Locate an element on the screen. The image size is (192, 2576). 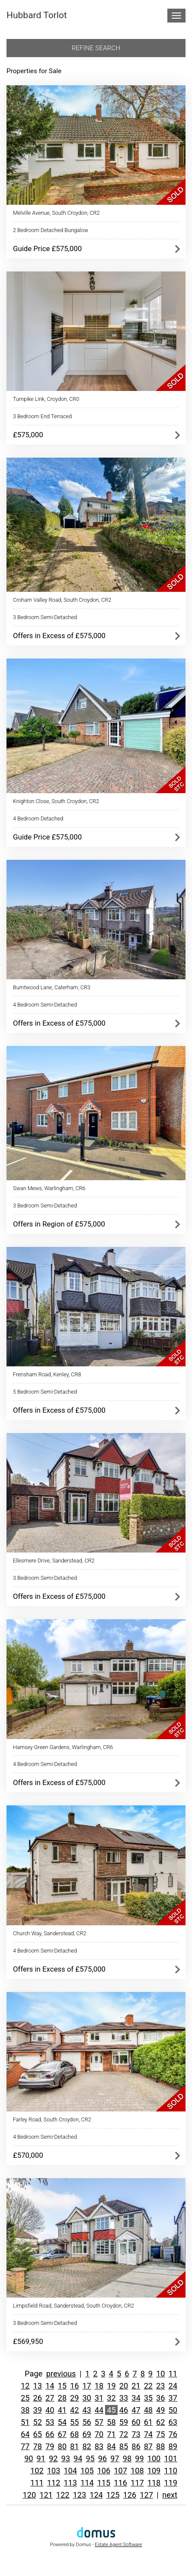
51 is located at coordinates (25, 2422).